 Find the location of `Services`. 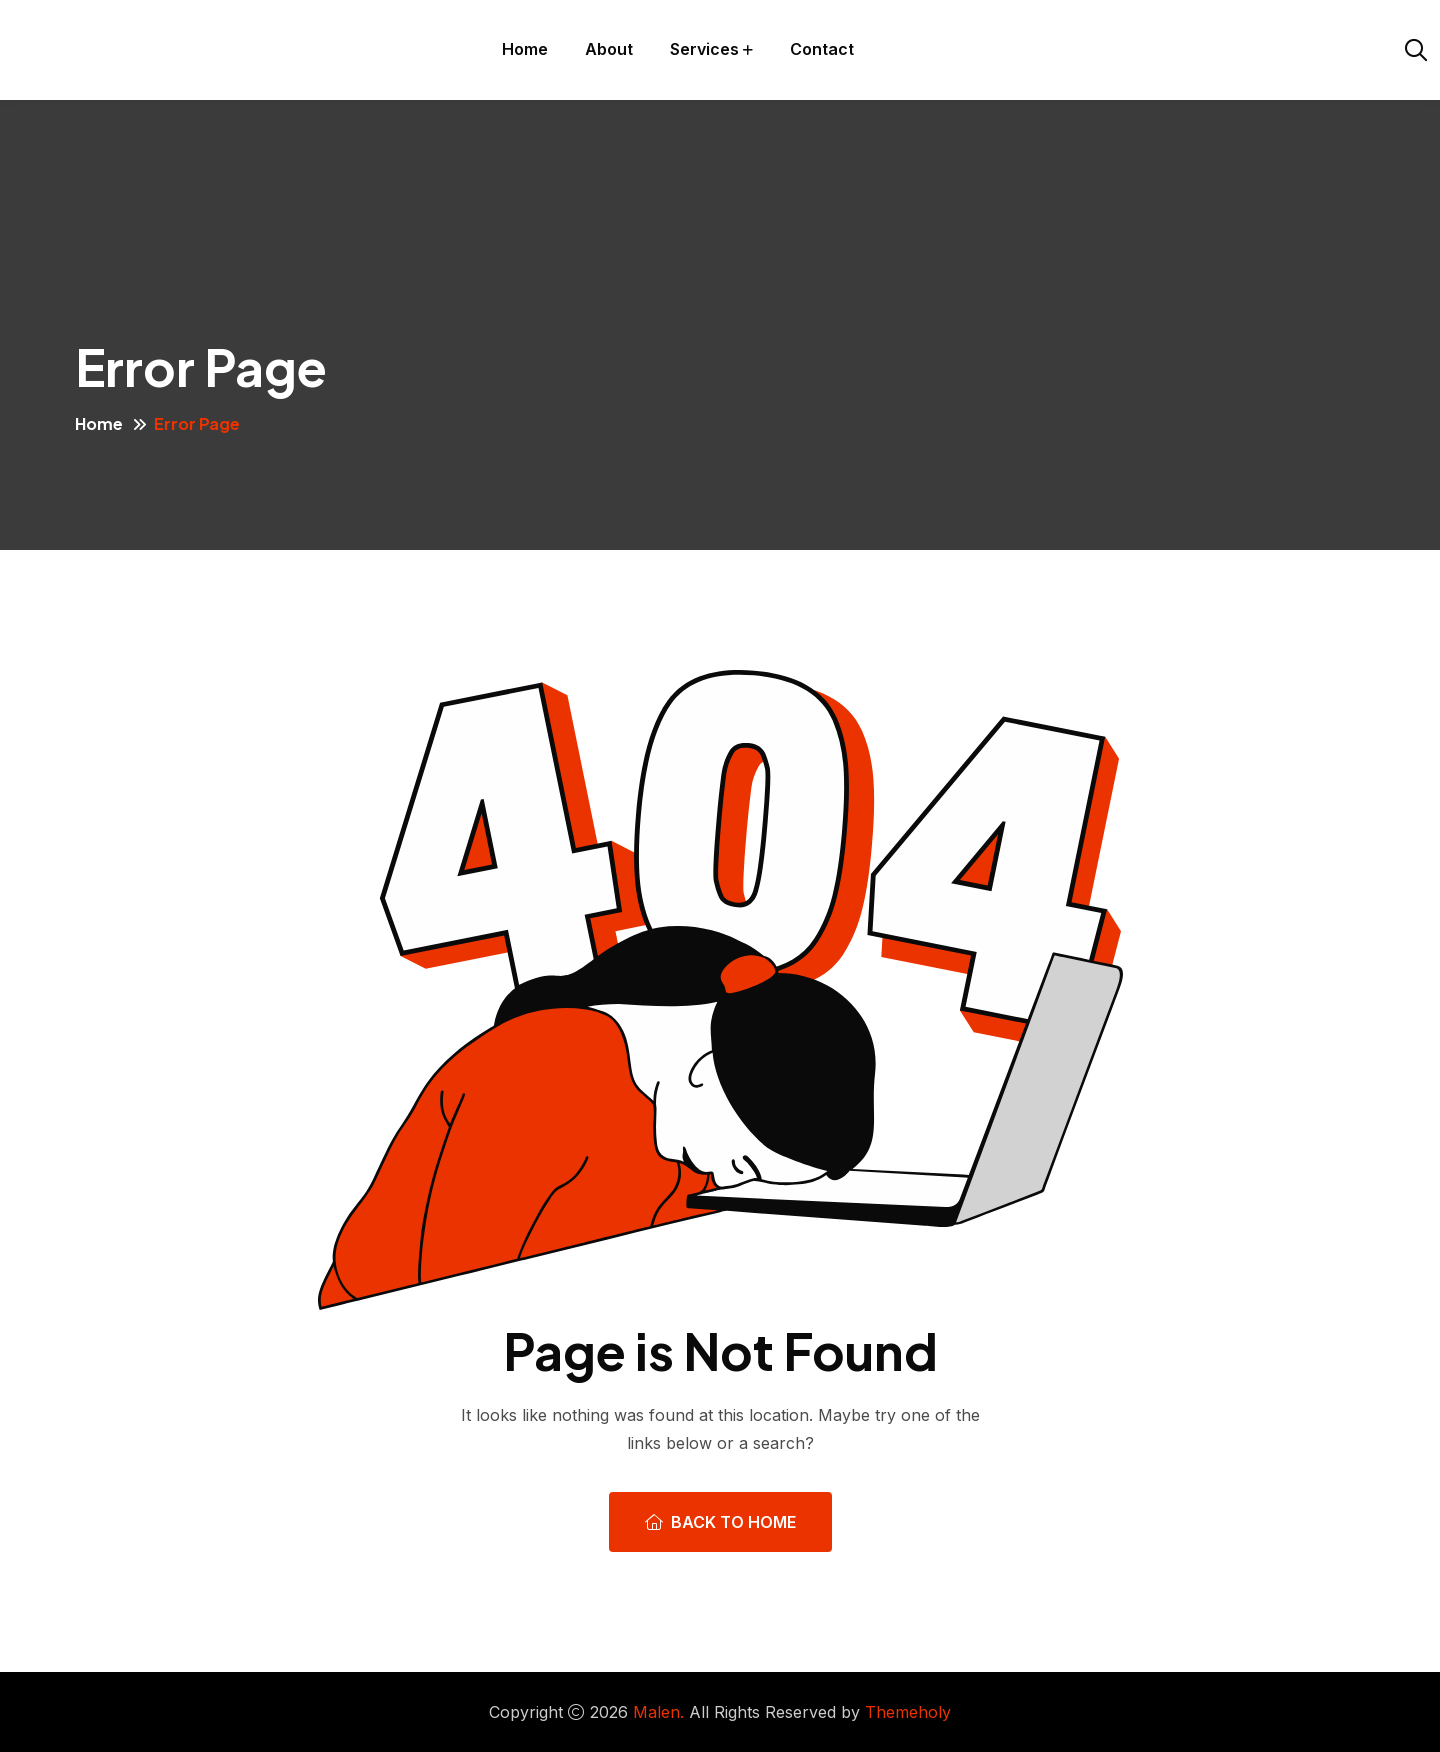

Services is located at coordinates (704, 49).